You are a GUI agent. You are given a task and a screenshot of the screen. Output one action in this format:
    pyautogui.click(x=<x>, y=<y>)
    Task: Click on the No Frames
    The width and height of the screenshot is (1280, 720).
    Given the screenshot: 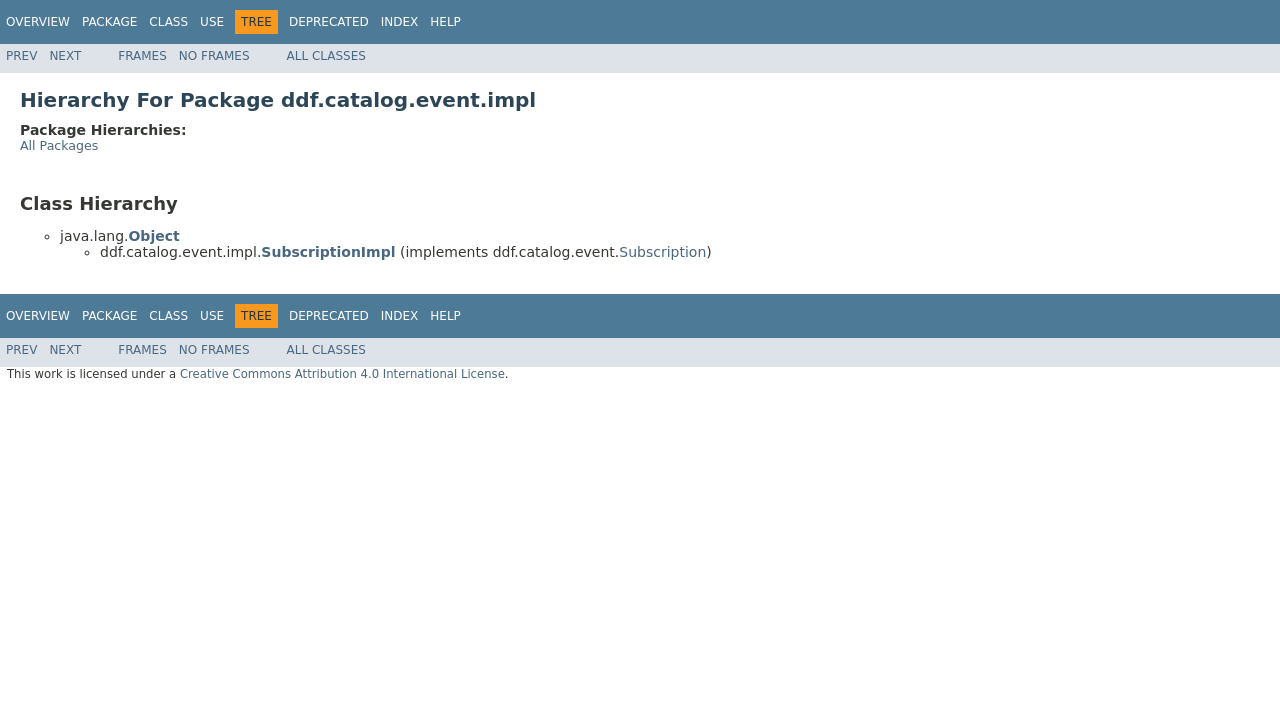 What is the action you would take?
    pyautogui.click(x=214, y=56)
    